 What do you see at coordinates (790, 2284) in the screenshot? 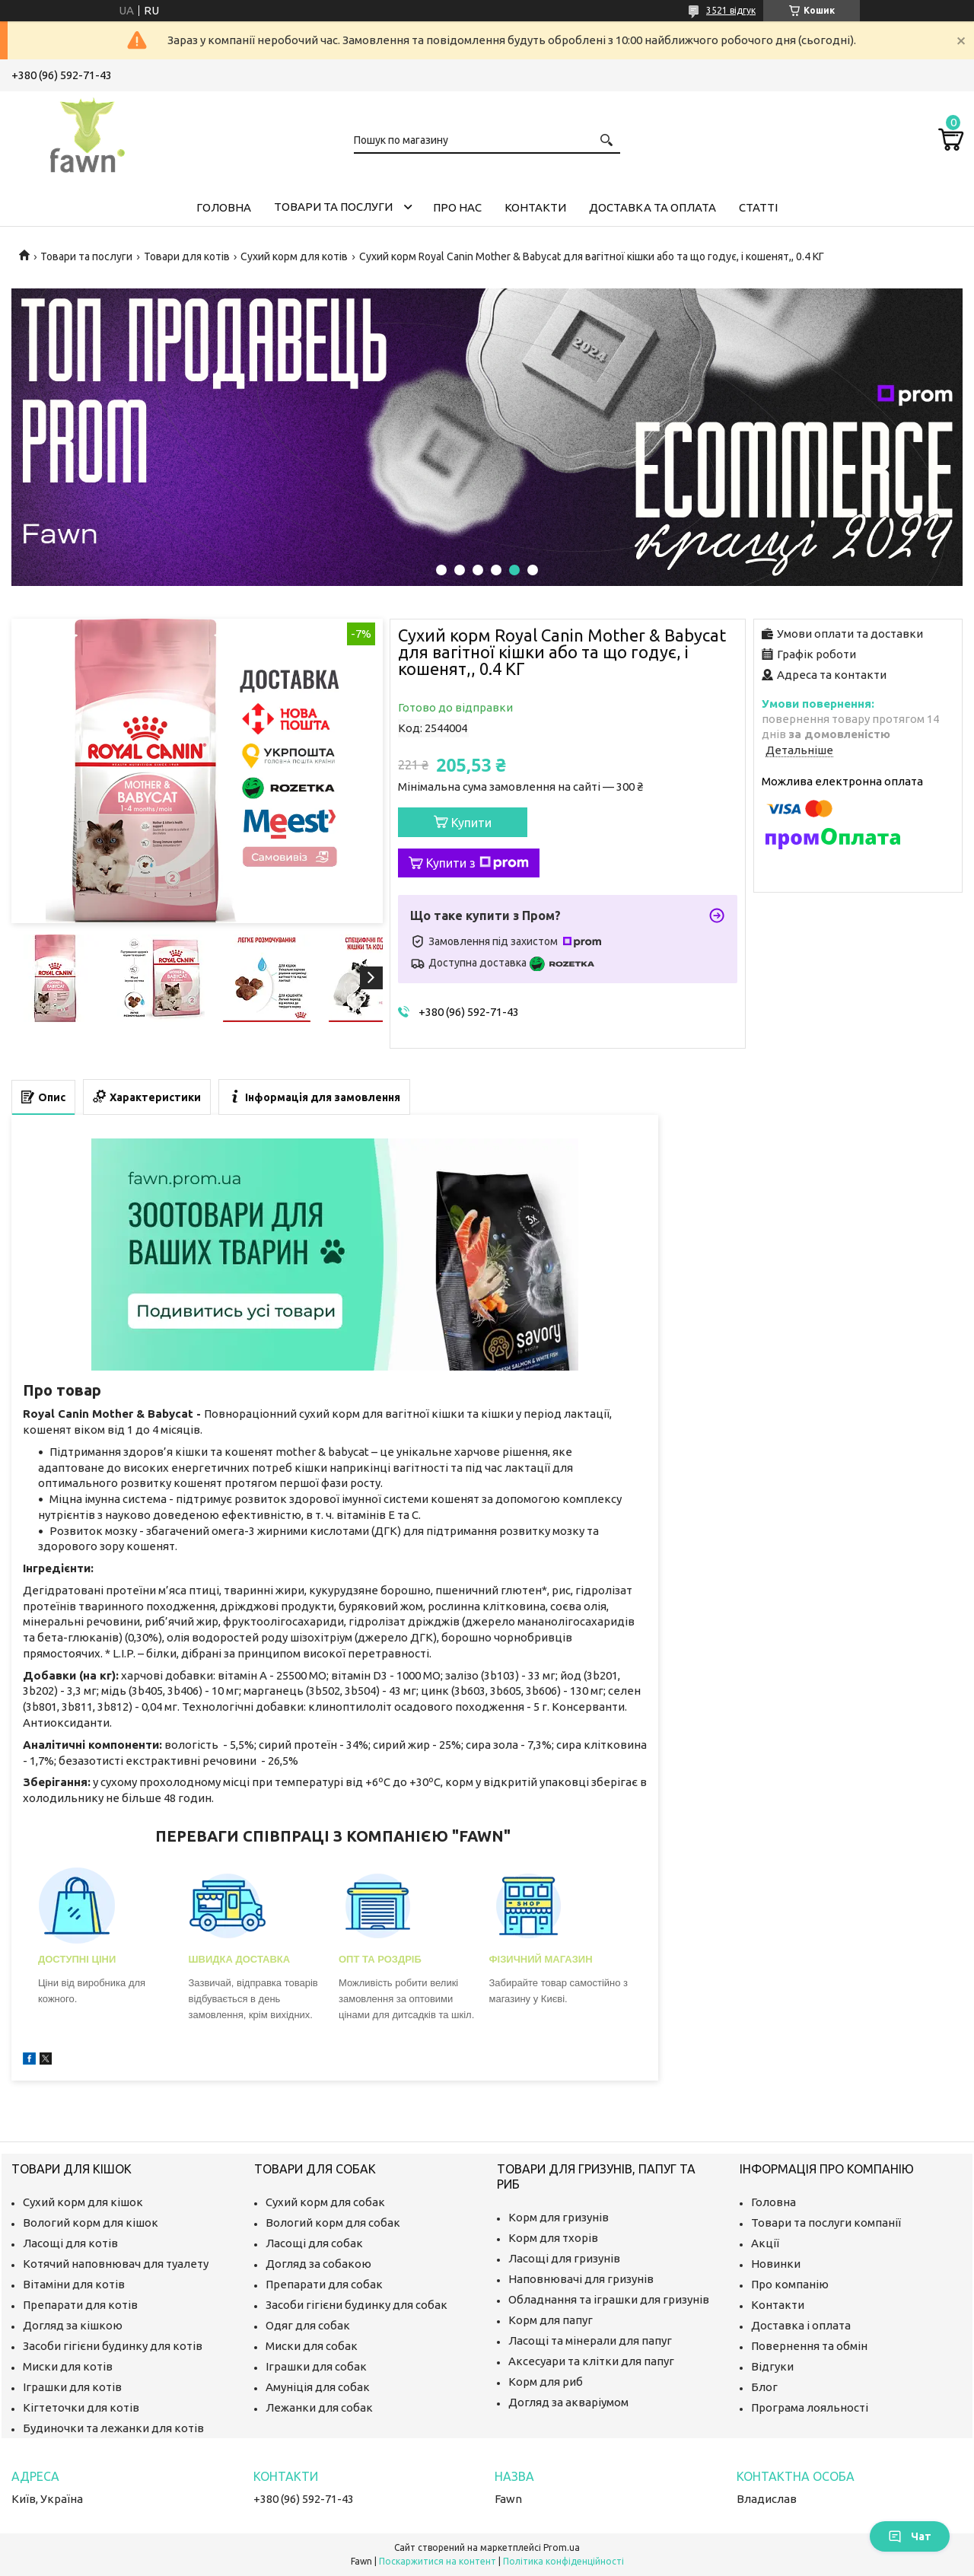
I see `Про компанію` at bounding box center [790, 2284].